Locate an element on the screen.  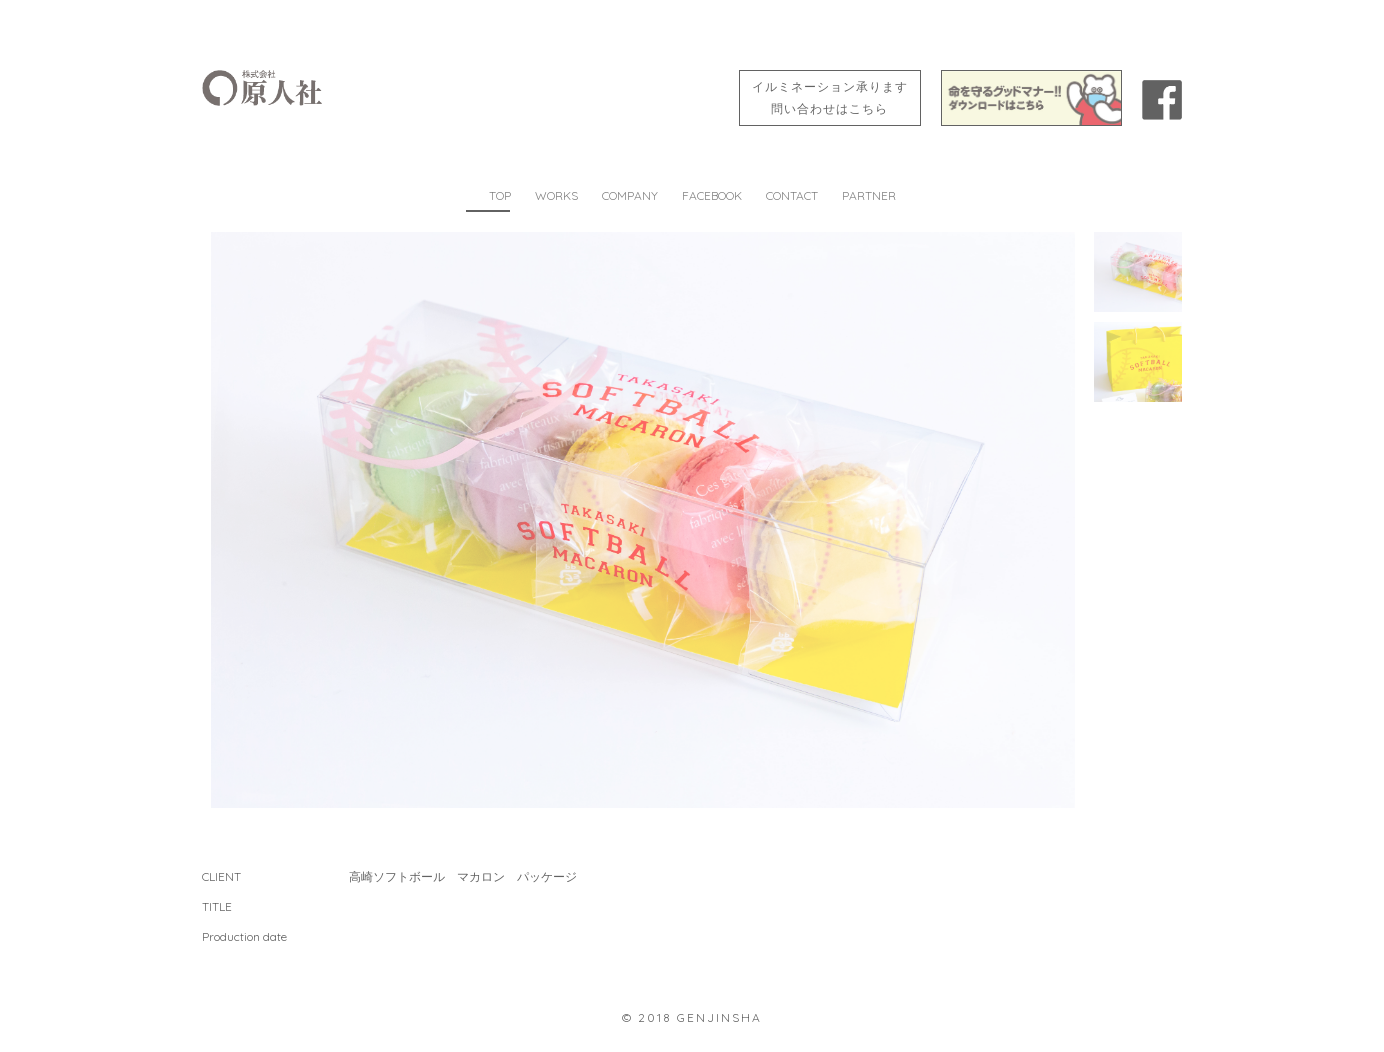
CONTACT is located at coordinates (792, 195).